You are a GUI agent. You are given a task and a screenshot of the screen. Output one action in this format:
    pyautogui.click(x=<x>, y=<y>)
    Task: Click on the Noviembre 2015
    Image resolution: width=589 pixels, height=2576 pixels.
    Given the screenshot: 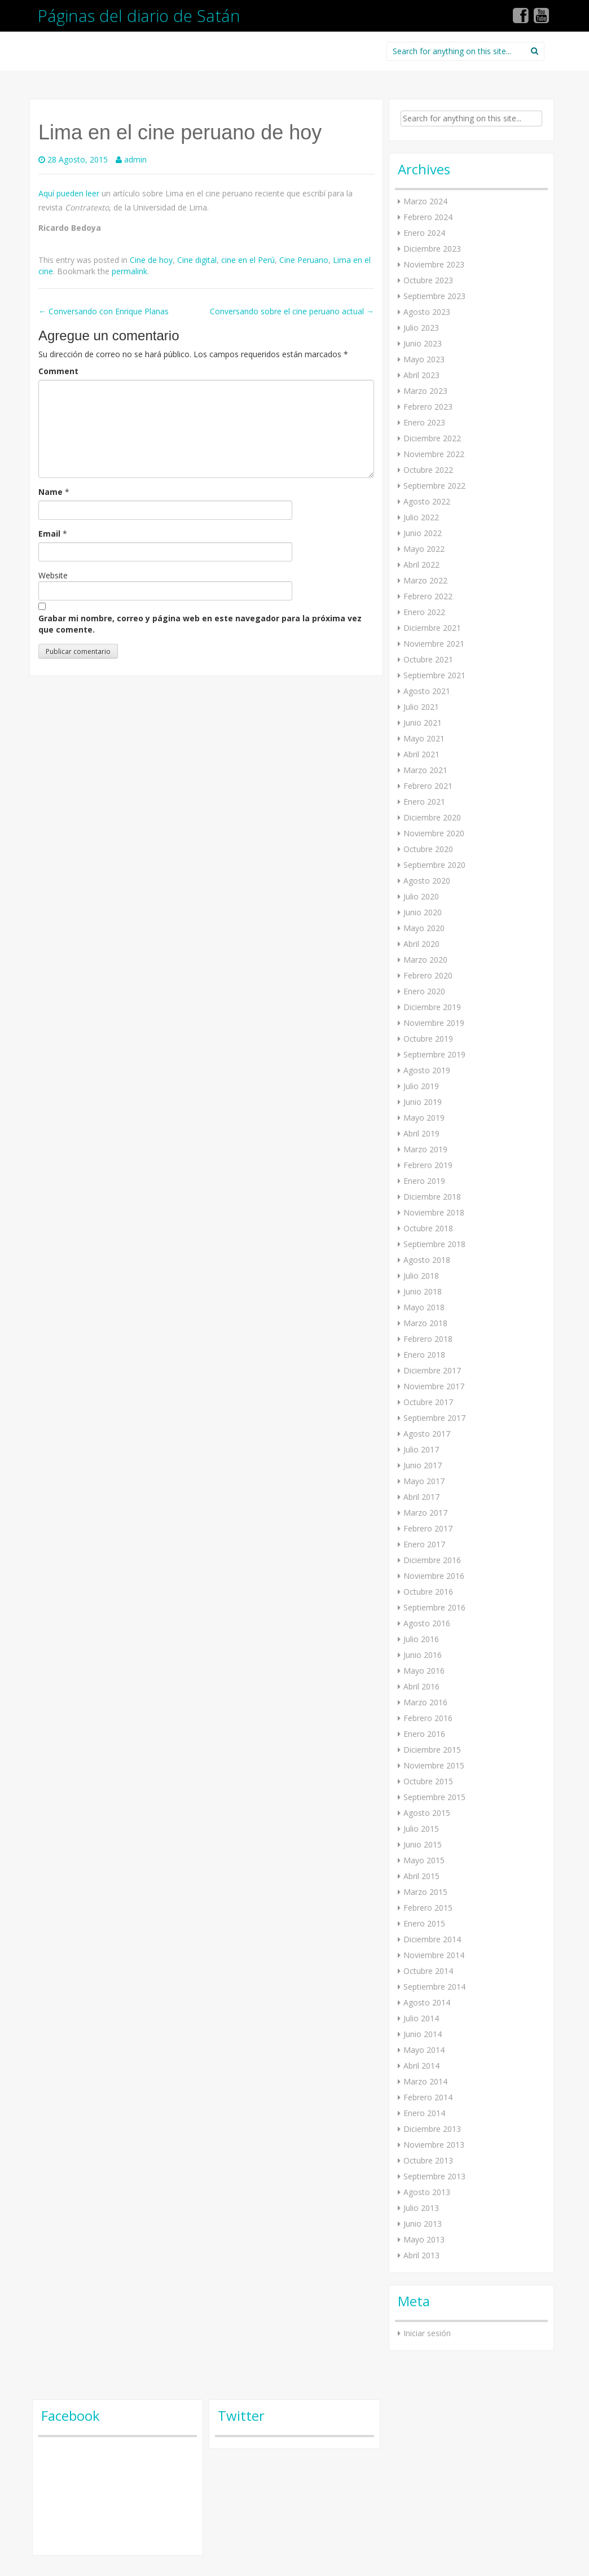 What is the action you would take?
    pyautogui.click(x=433, y=1765)
    